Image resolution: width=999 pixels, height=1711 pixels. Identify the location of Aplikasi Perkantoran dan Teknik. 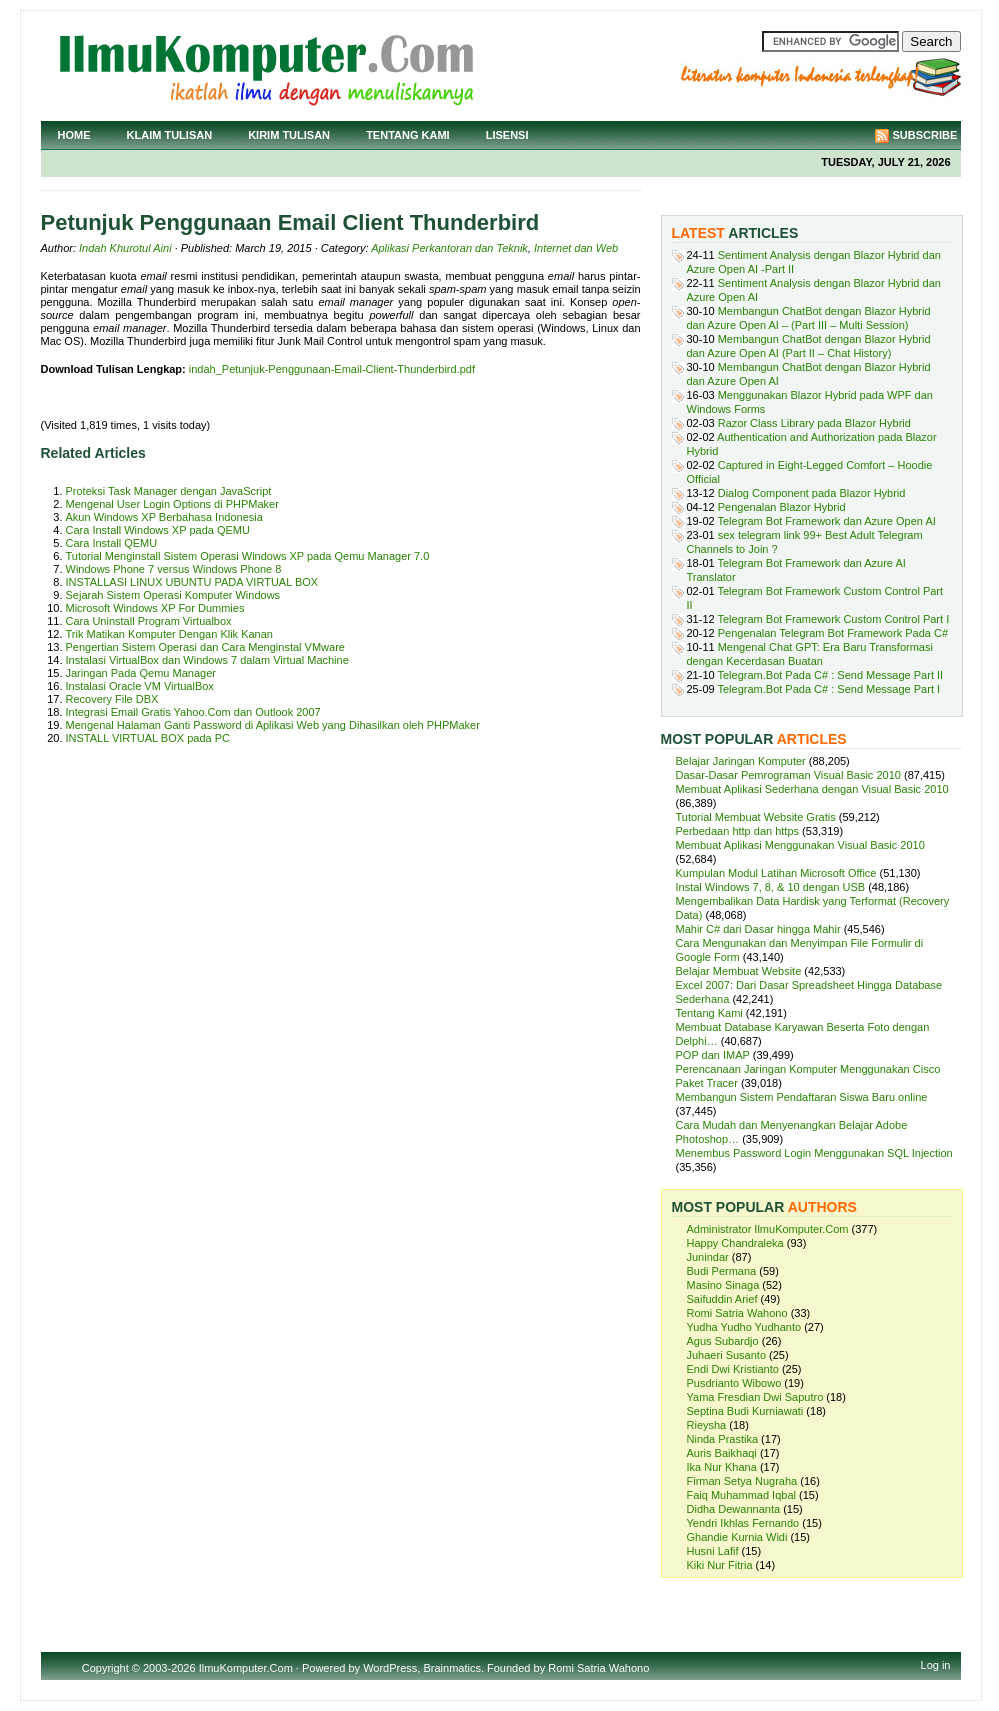
(449, 248).